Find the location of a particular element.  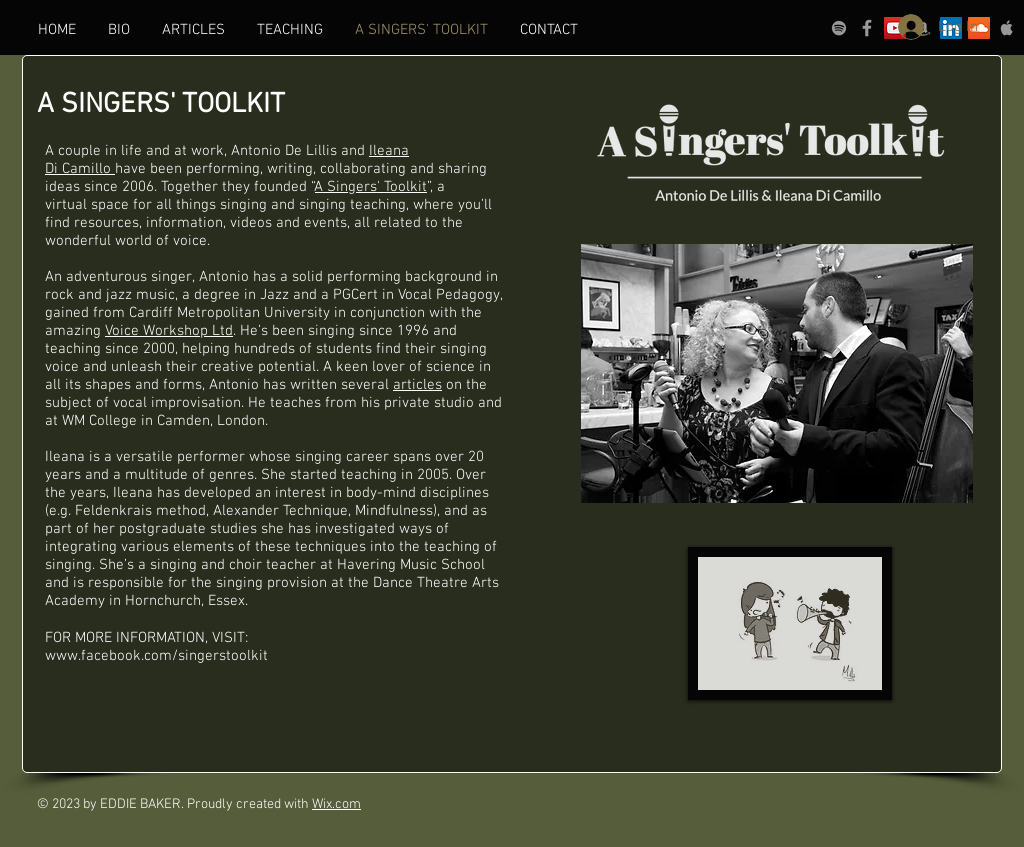

Wix.com is located at coordinates (336, 804).